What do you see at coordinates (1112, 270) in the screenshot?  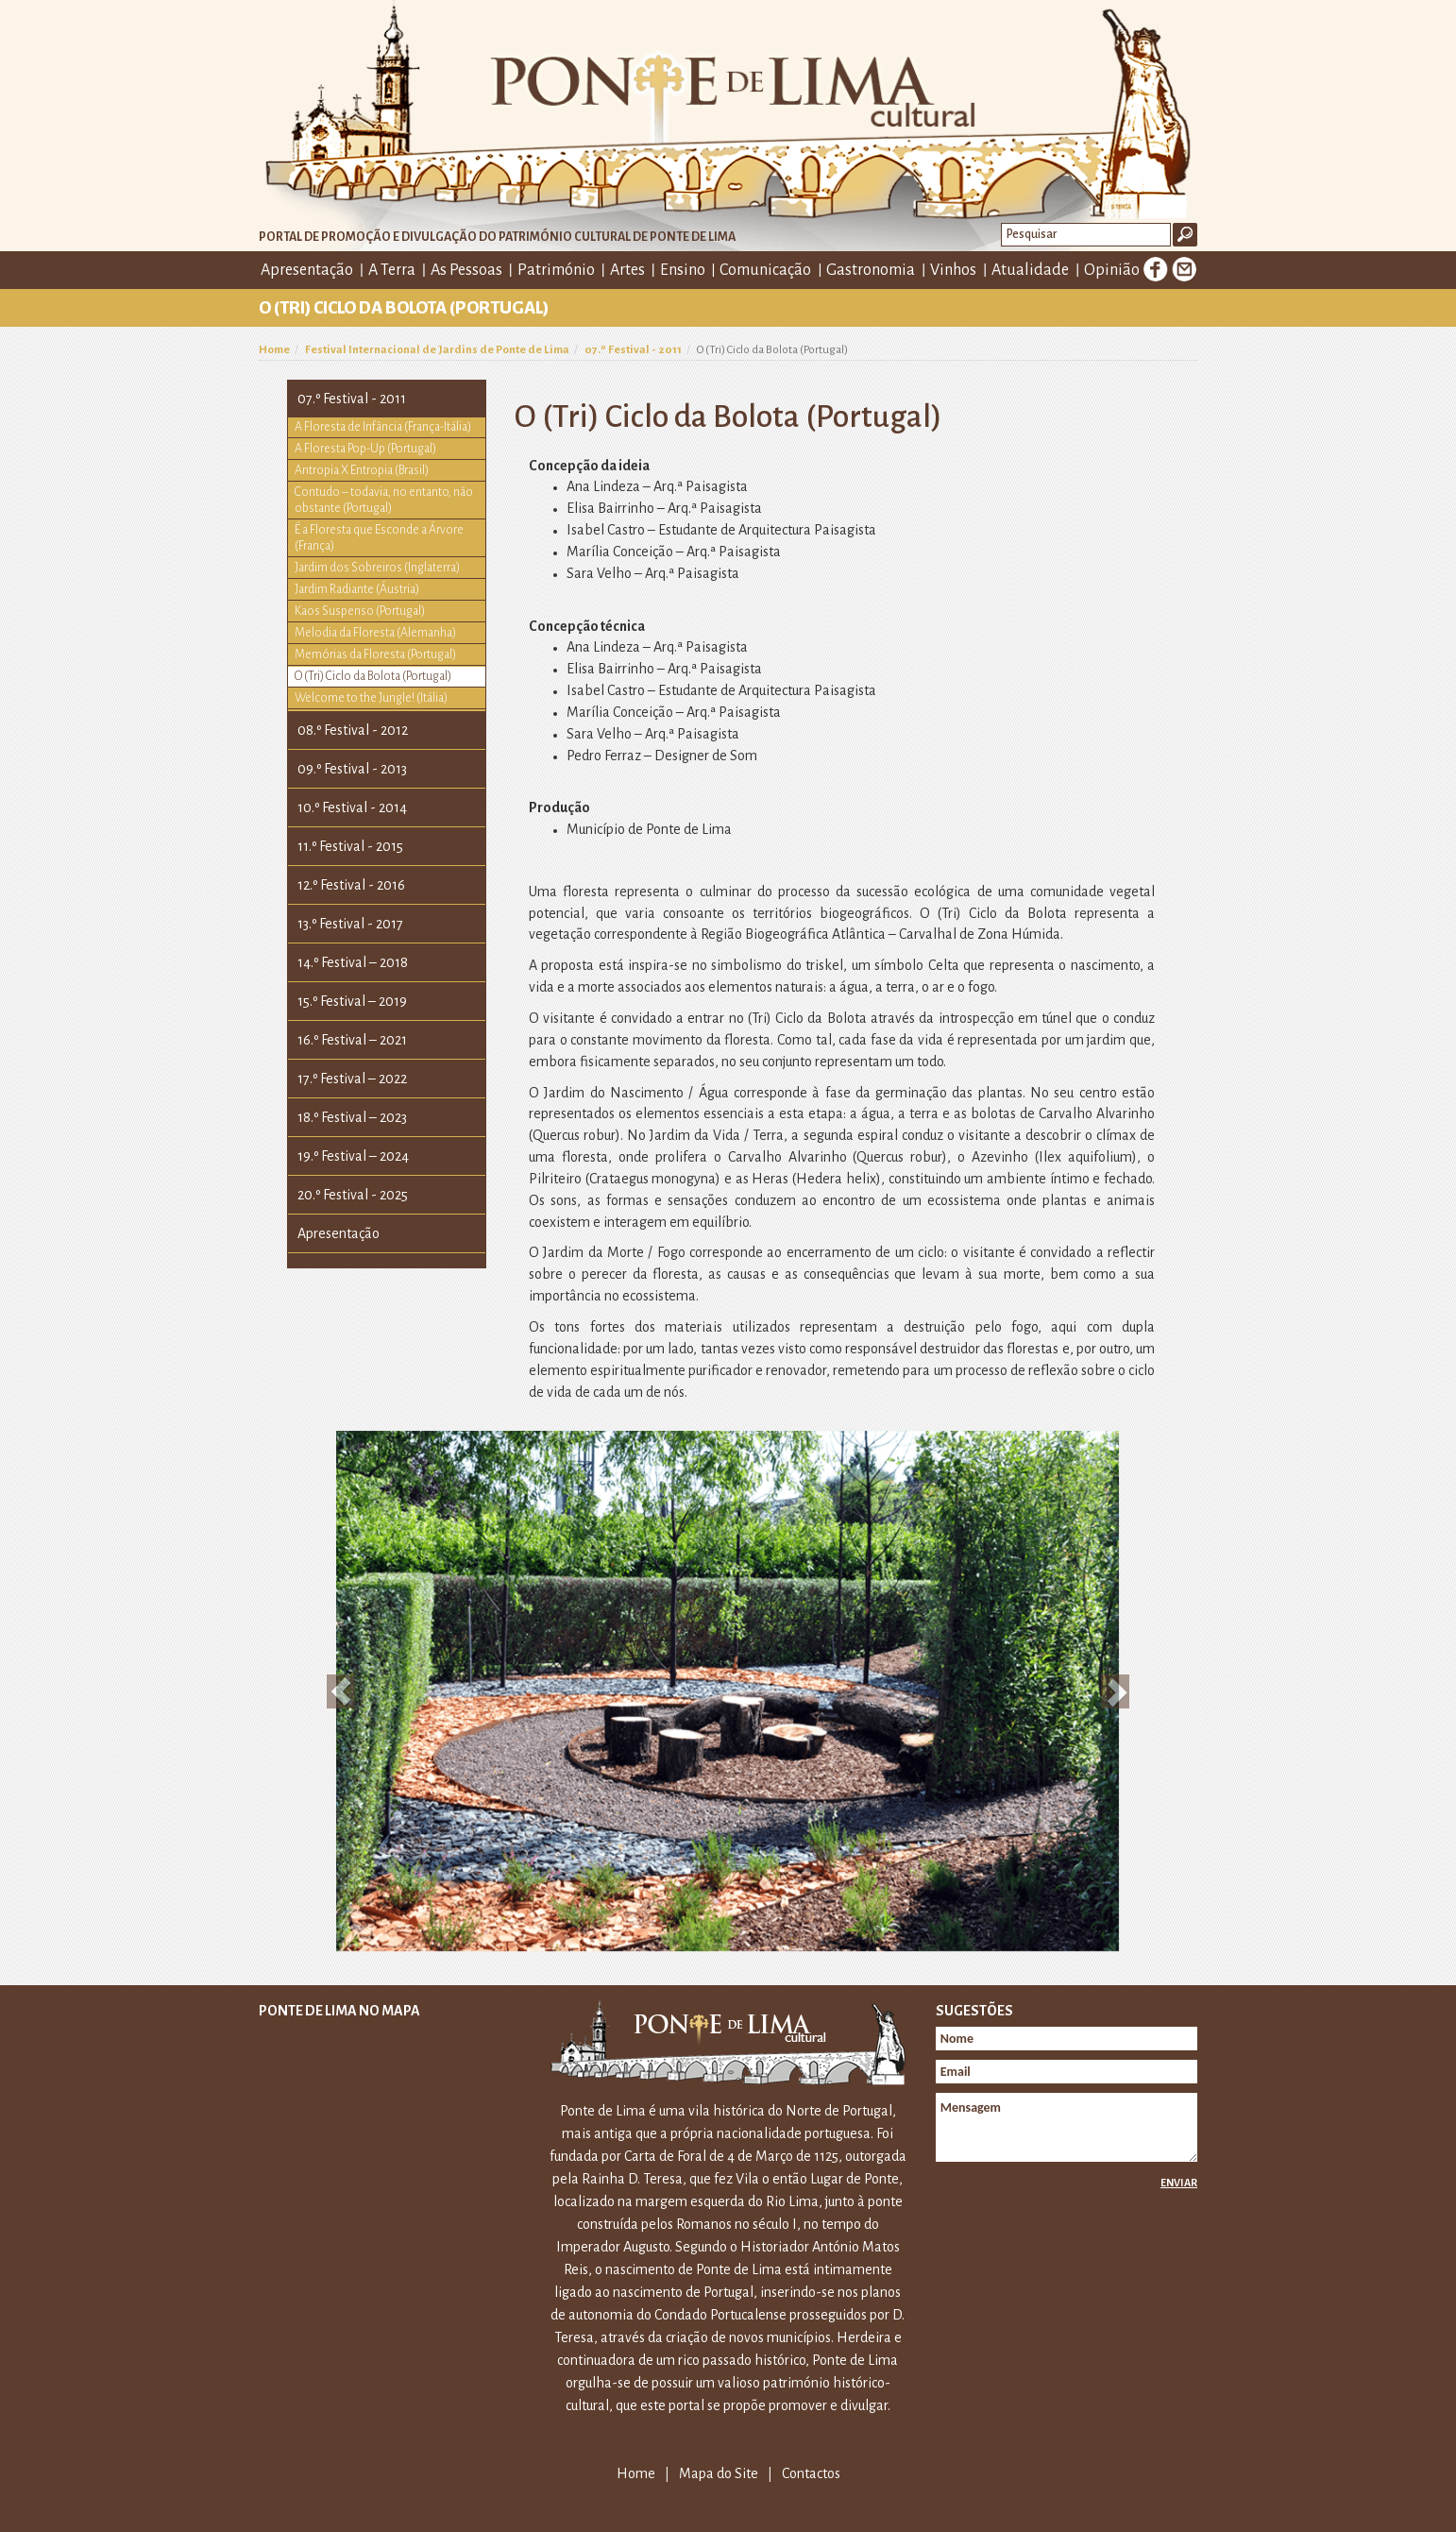 I see `Opinião` at bounding box center [1112, 270].